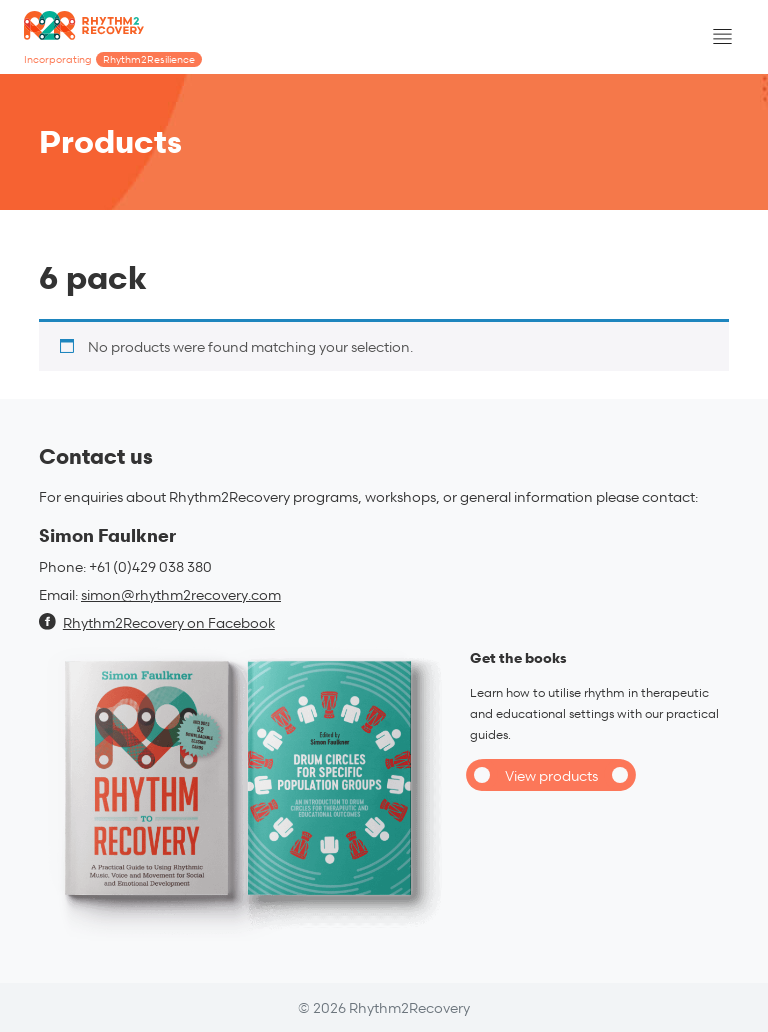 This screenshot has width=768, height=1032. What do you see at coordinates (722, 37) in the screenshot?
I see `[Toggle navigation]` at bounding box center [722, 37].